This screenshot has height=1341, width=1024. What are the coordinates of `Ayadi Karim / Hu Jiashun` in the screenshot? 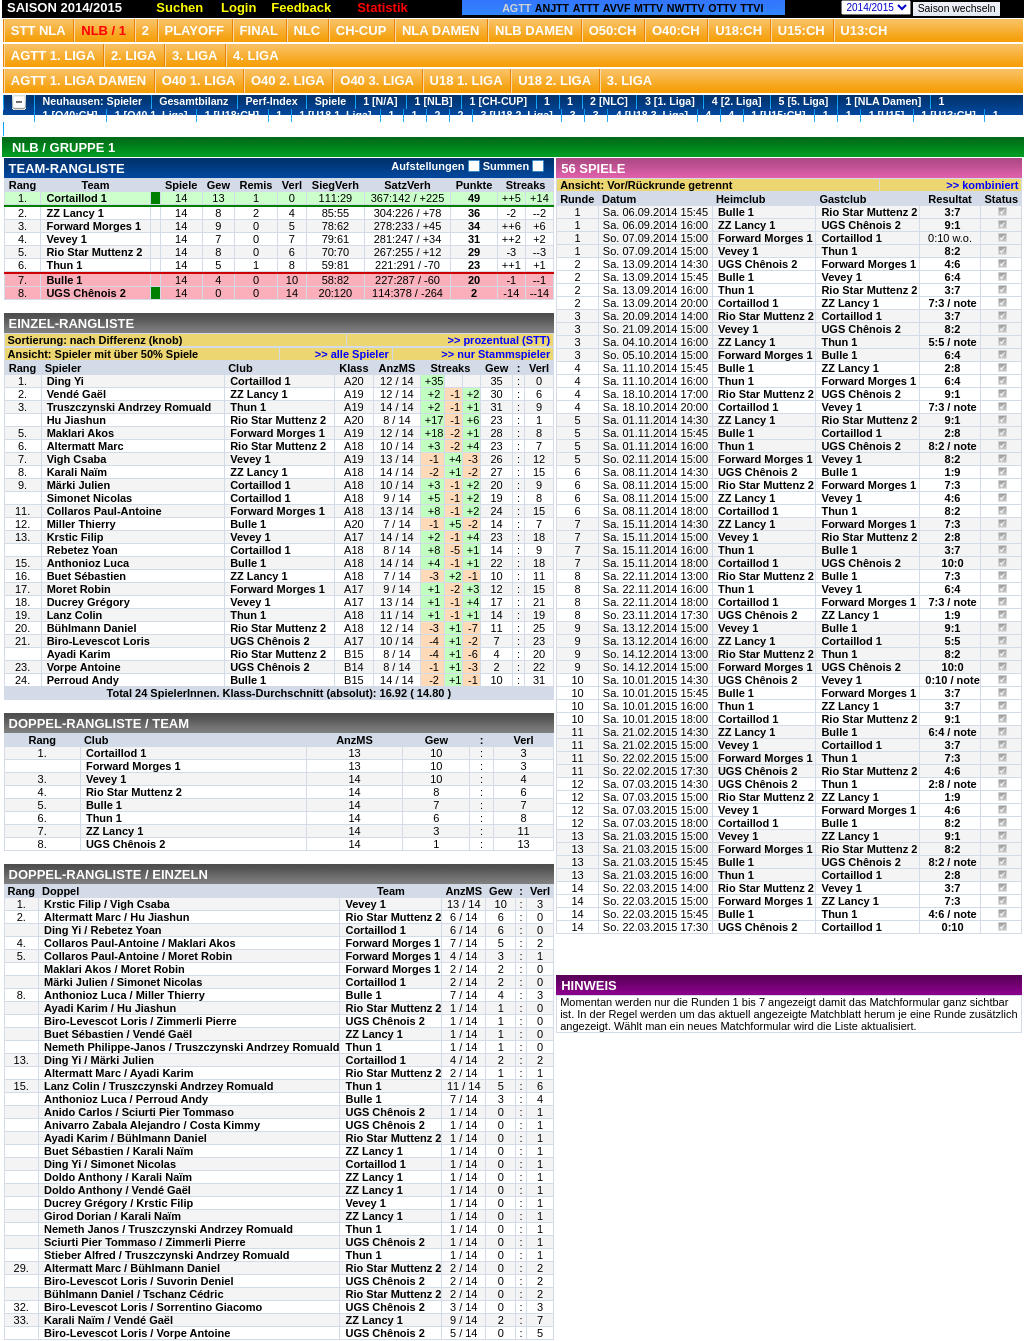 It's located at (110, 1008).